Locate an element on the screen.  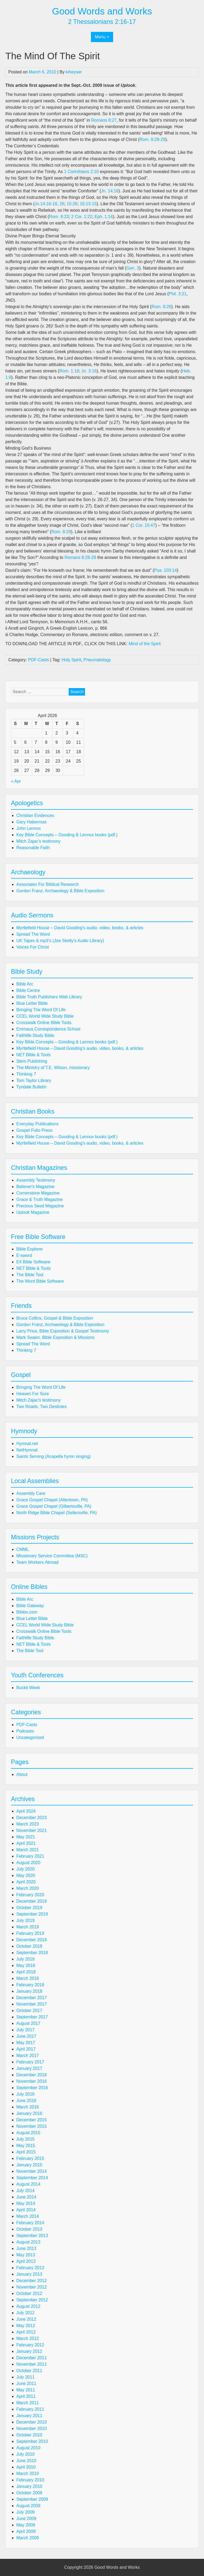
September 2018 is located at coordinates (32, 1952).